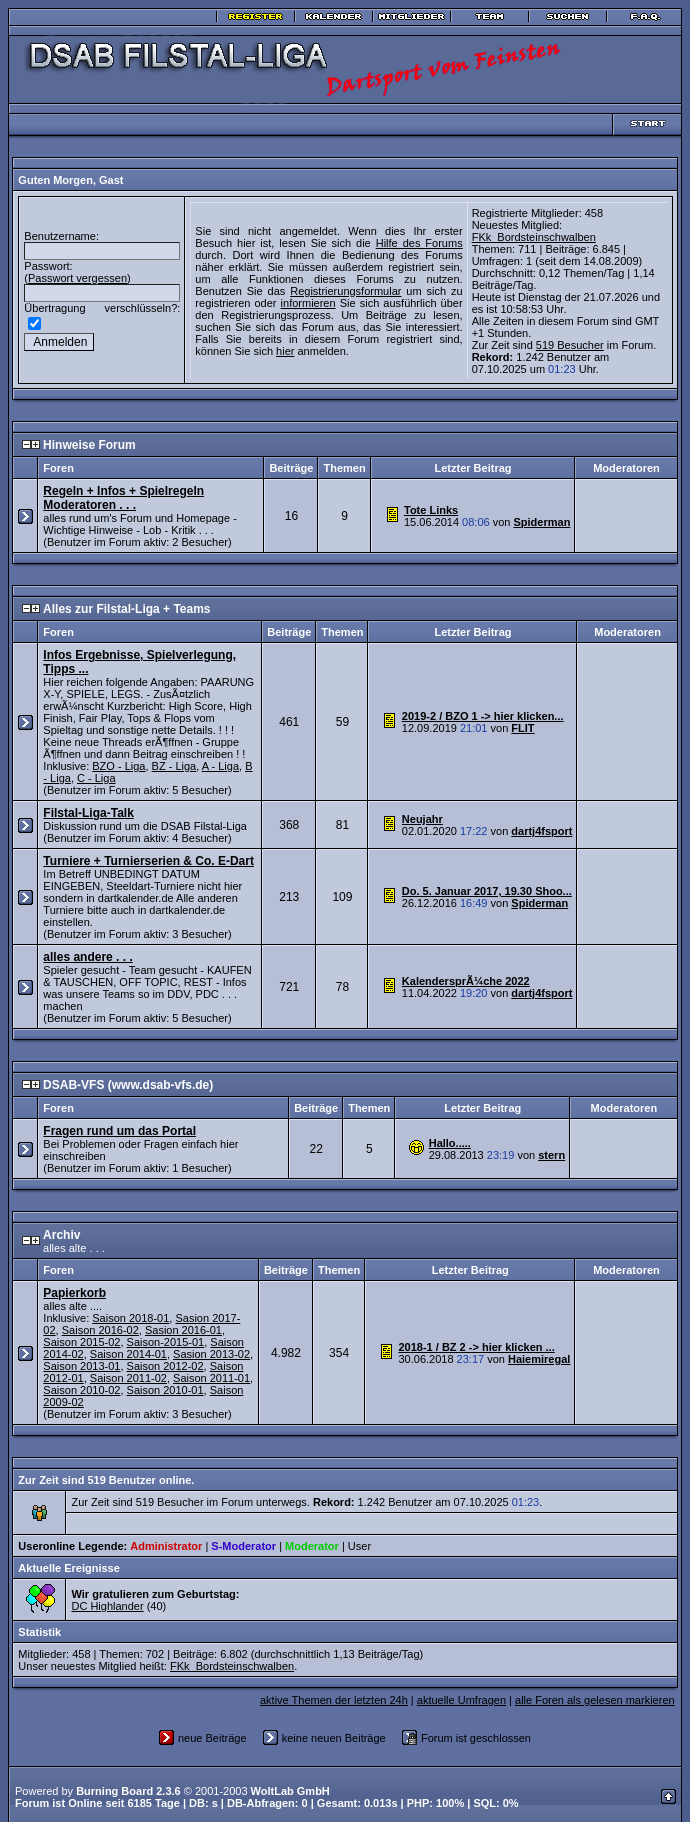 This screenshot has width=690, height=1822. What do you see at coordinates (165, 1378) in the screenshot?
I see `Saison 2010-01` at bounding box center [165, 1378].